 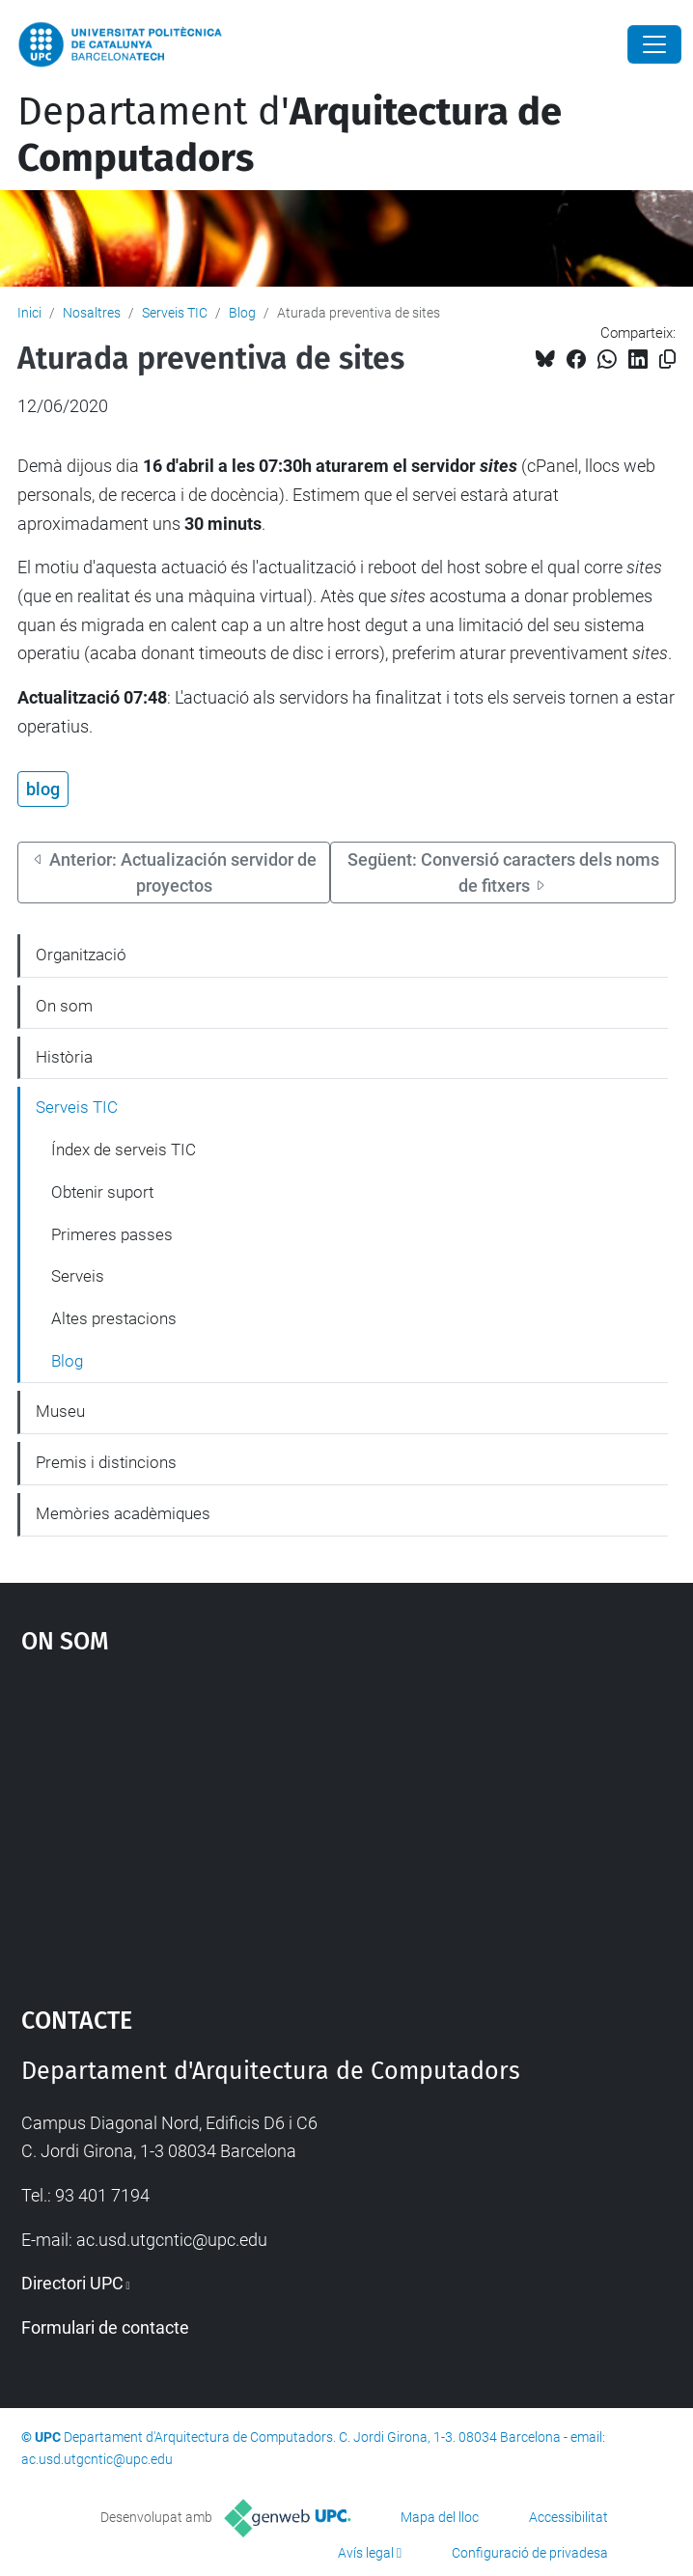 What do you see at coordinates (654, 44) in the screenshot?
I see `[Close]` at bounding box center [654, 44].